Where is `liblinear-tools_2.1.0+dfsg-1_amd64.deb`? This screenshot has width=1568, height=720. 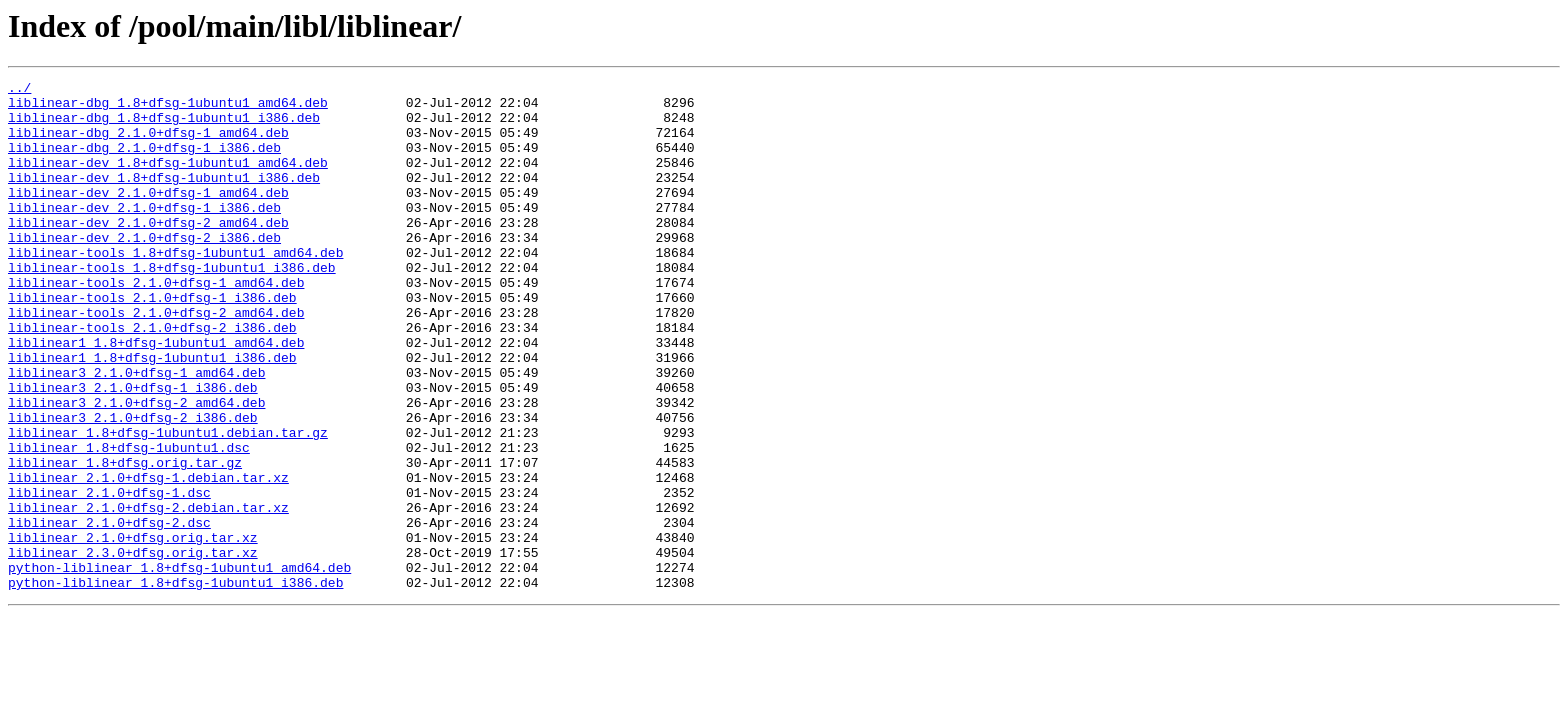
liblinear-tools_2.1.0+dfsg-1_amd64.deb is located at coordinates (156, 324).